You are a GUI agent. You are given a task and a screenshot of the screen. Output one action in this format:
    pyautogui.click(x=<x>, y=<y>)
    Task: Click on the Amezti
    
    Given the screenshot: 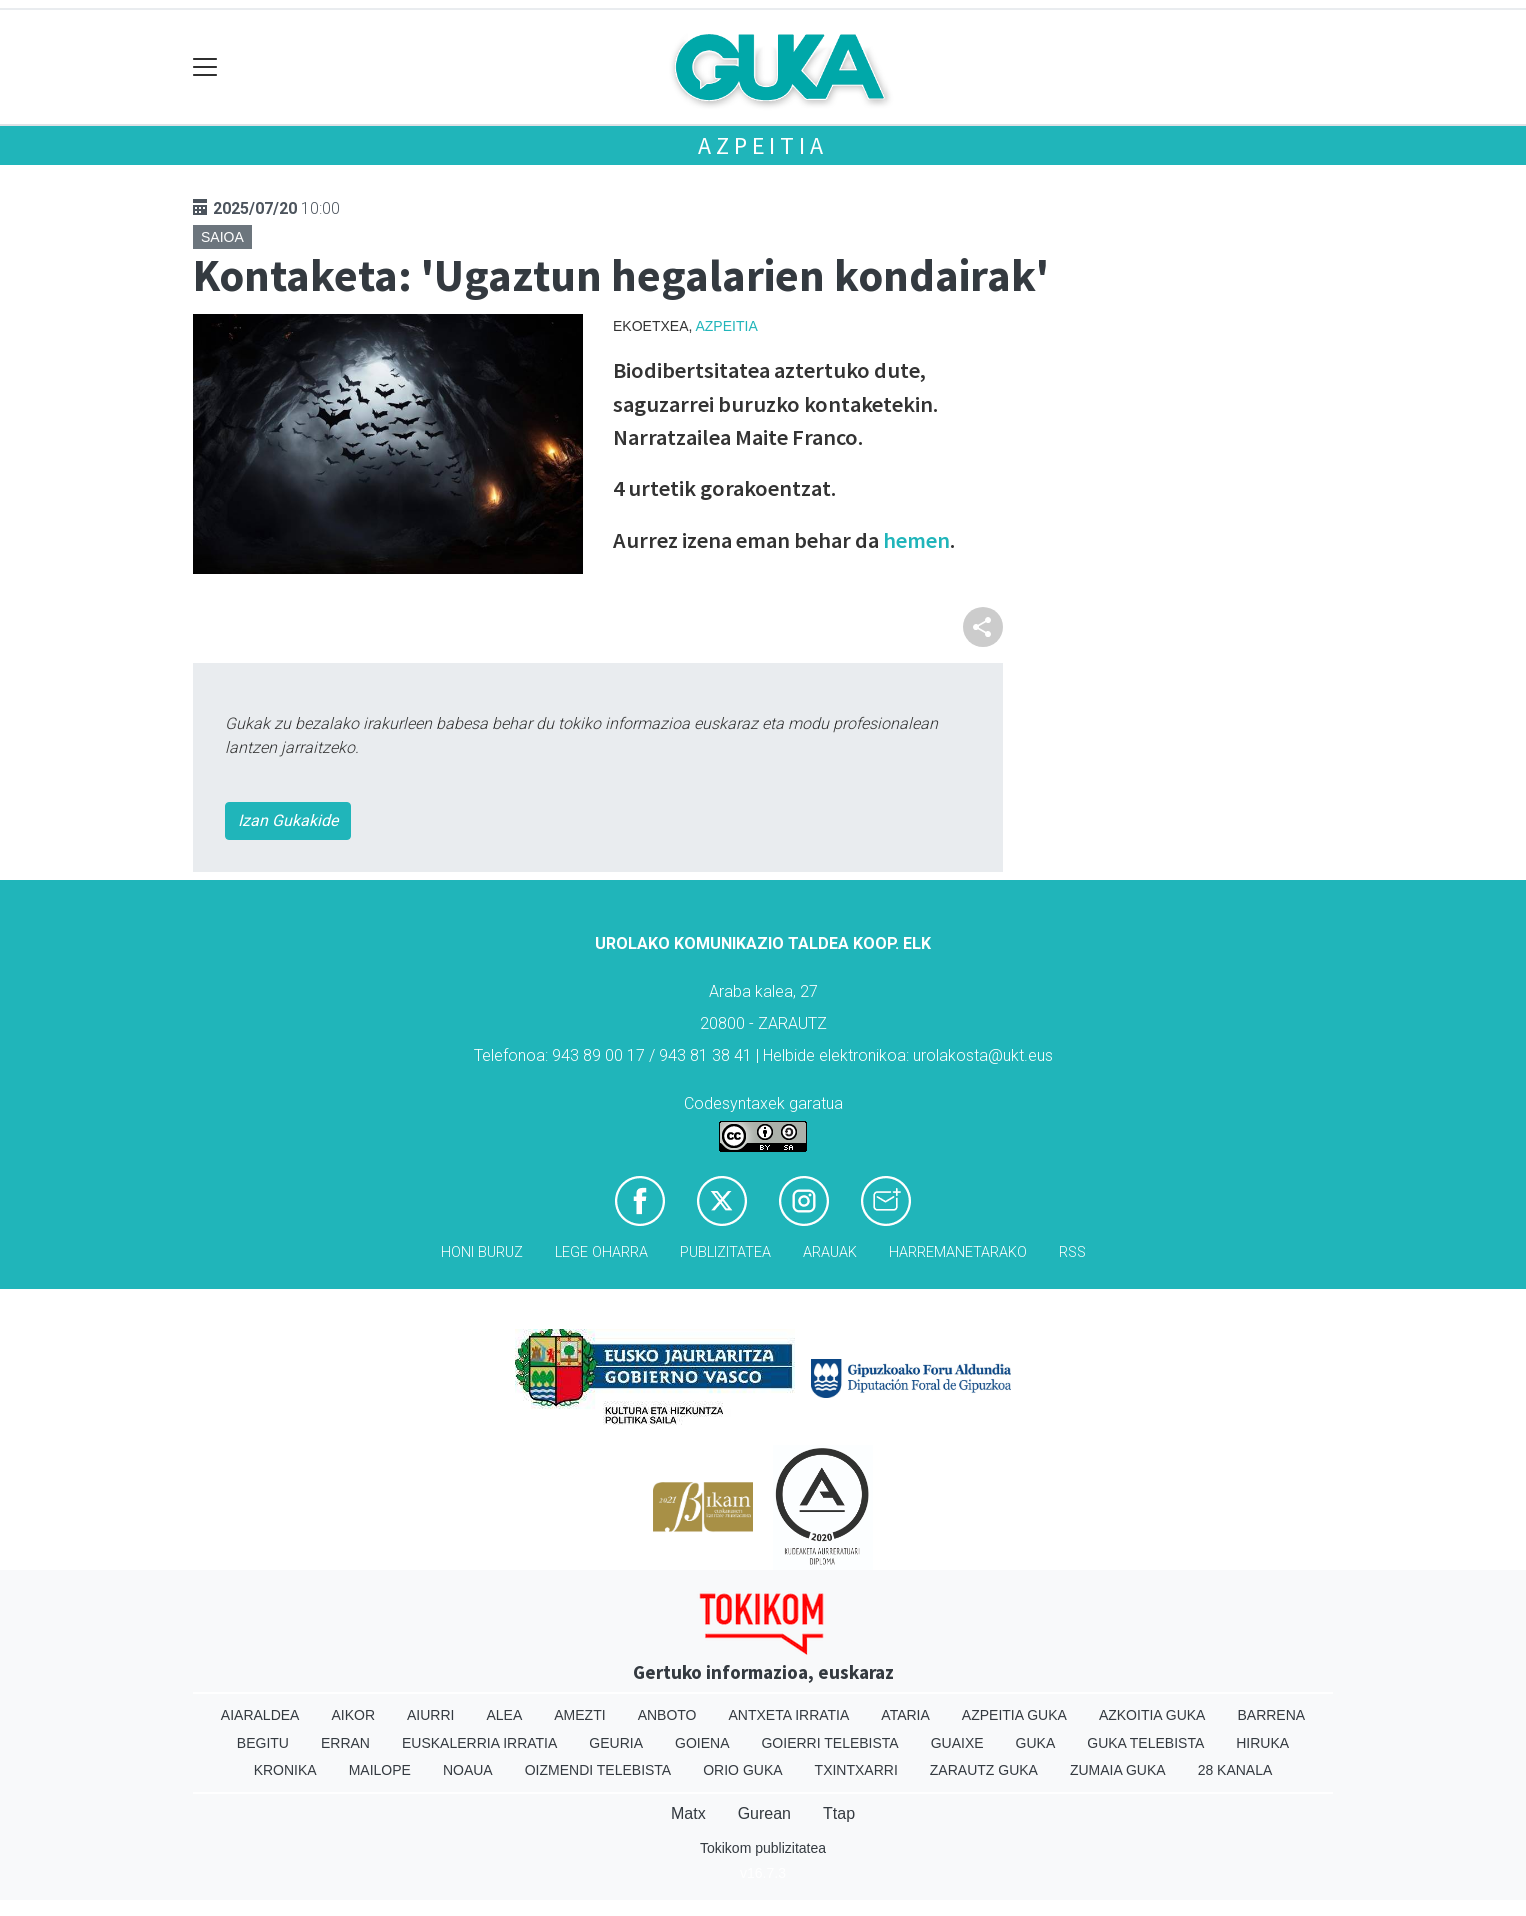 What is the action you would take?
    pyautogui.click(x=579, y=1715)
    